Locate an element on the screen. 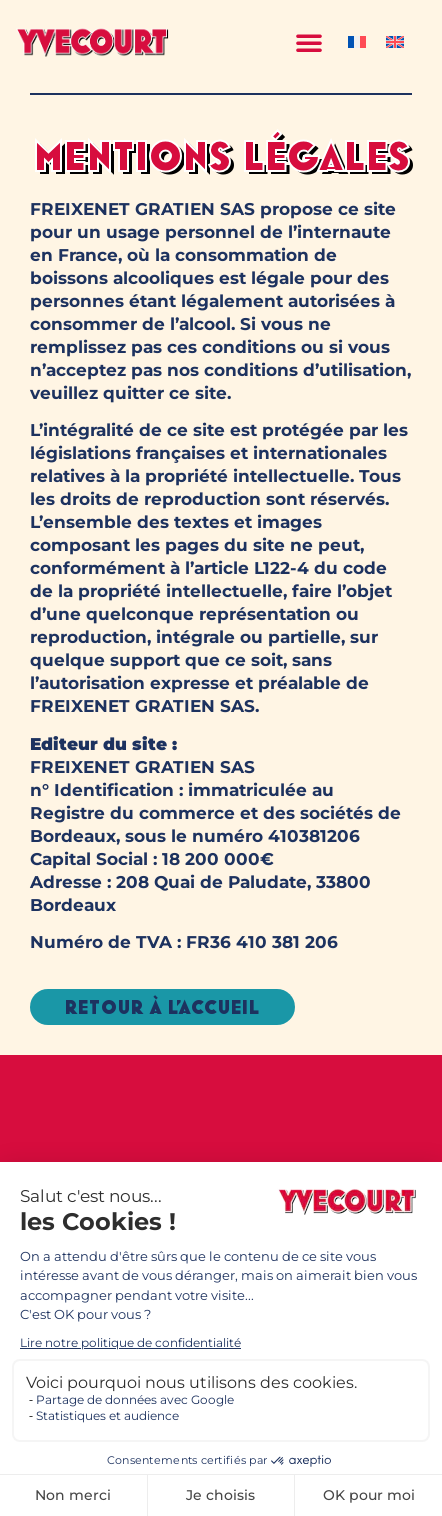 This screenshot has width=442, height=1516. [Passer à Anglais] is located at coordinates (395, 41).